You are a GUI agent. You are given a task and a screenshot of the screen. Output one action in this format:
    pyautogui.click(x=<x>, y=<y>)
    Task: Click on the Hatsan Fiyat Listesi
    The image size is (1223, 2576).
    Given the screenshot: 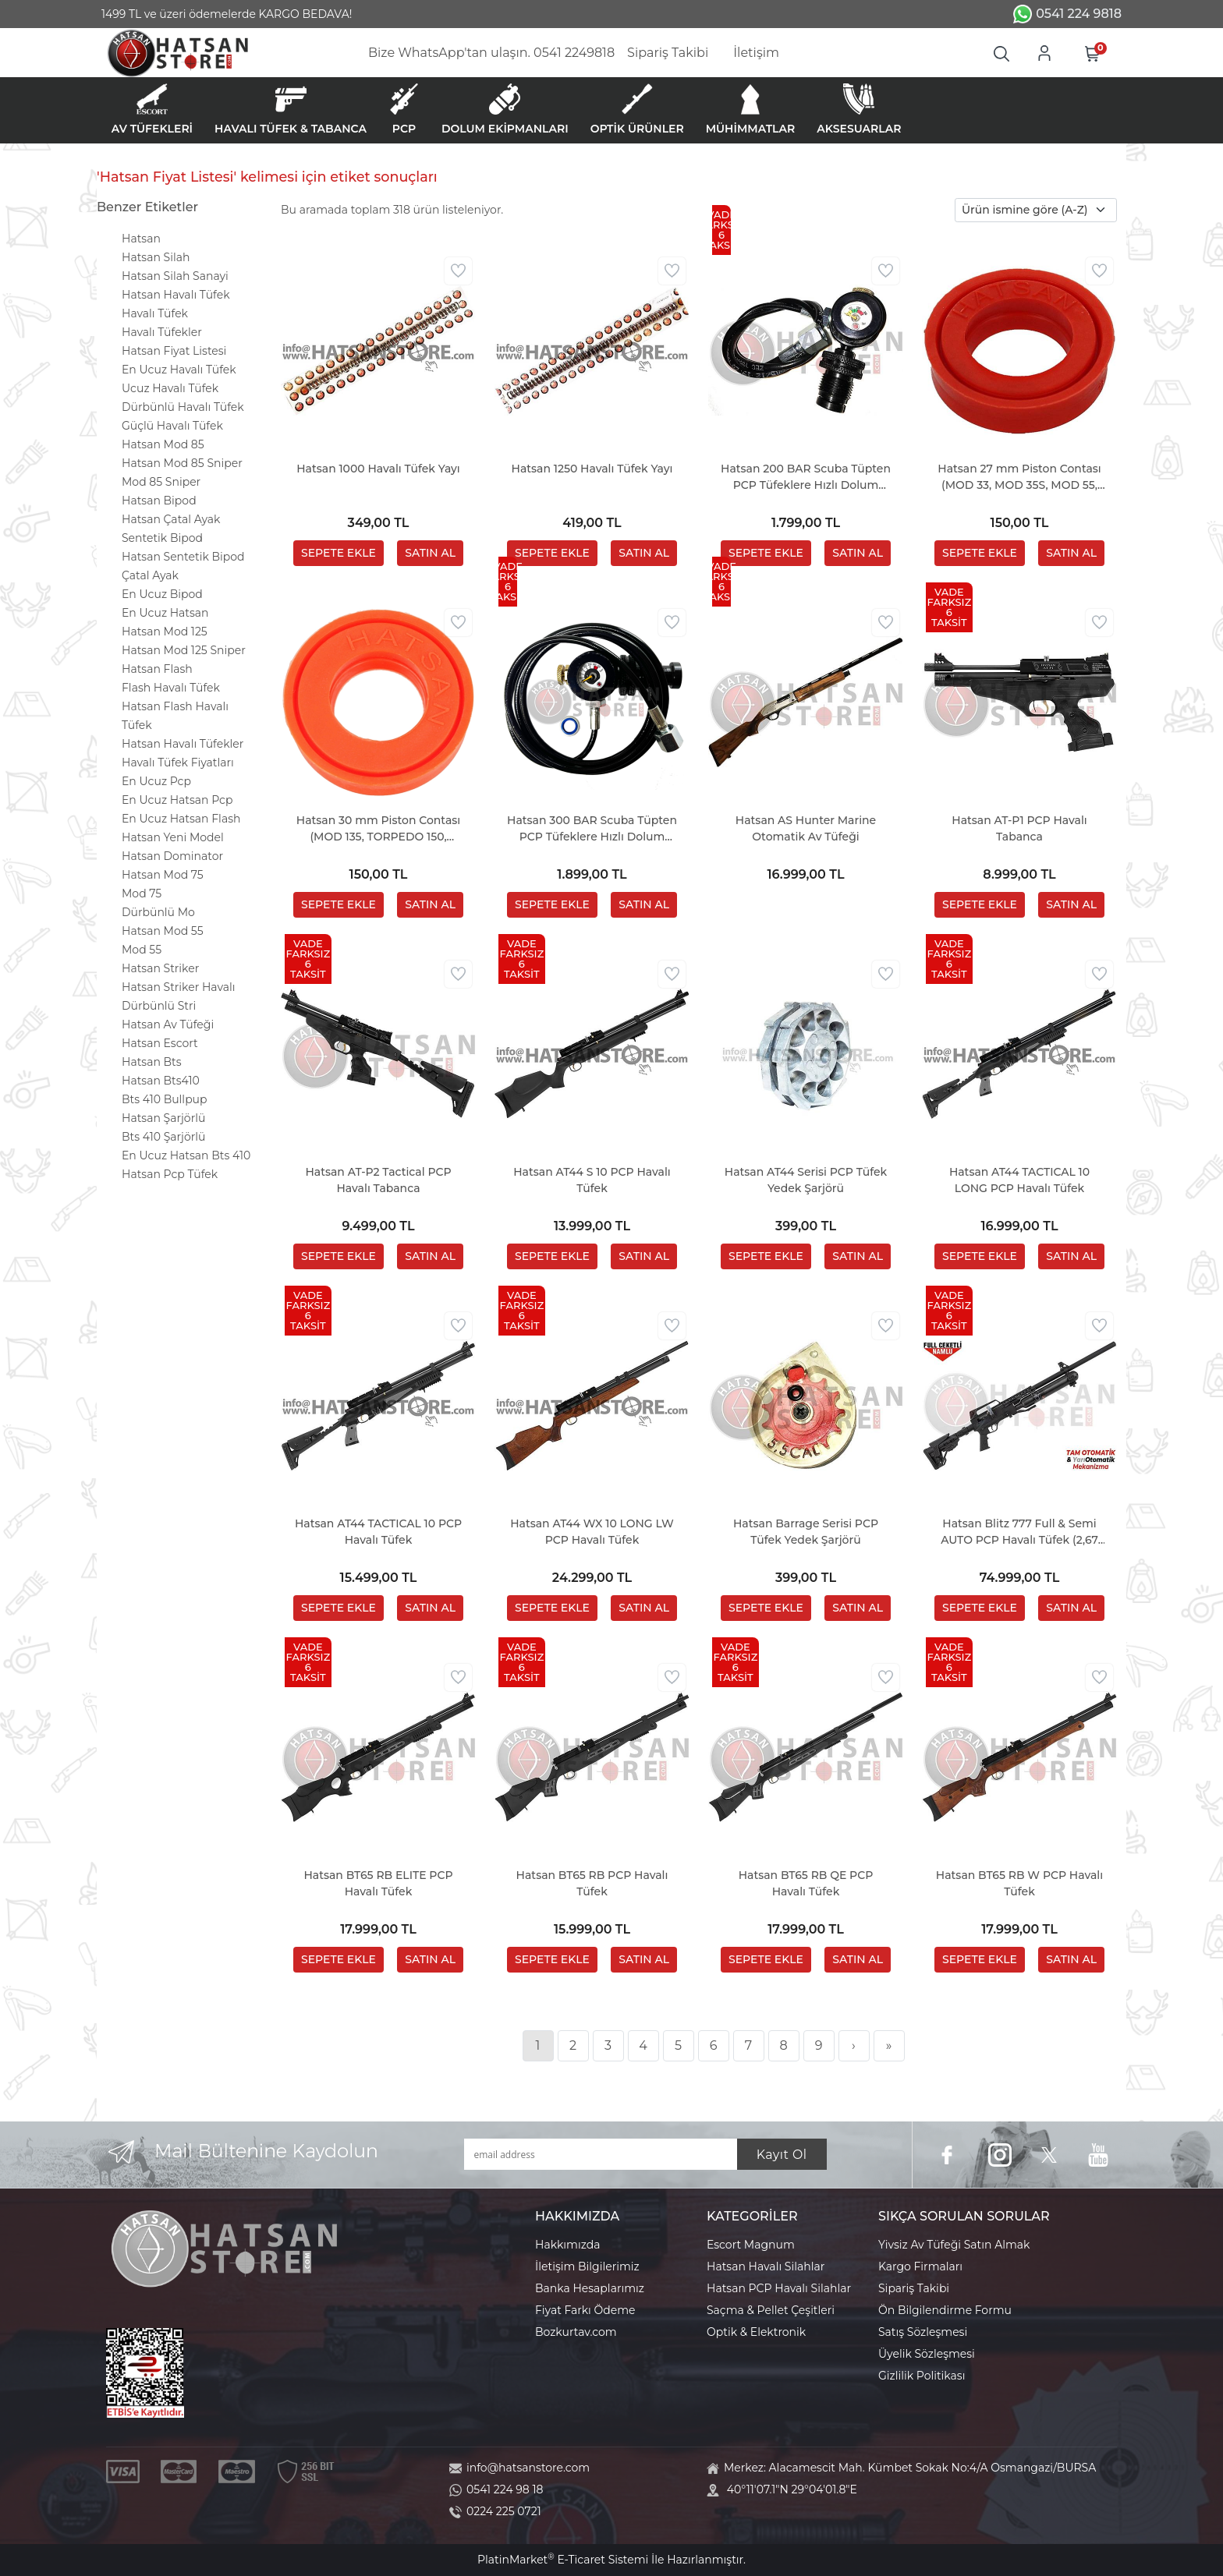 What is the action you would take?
    pyautogui.click(x=174, y=351)
    